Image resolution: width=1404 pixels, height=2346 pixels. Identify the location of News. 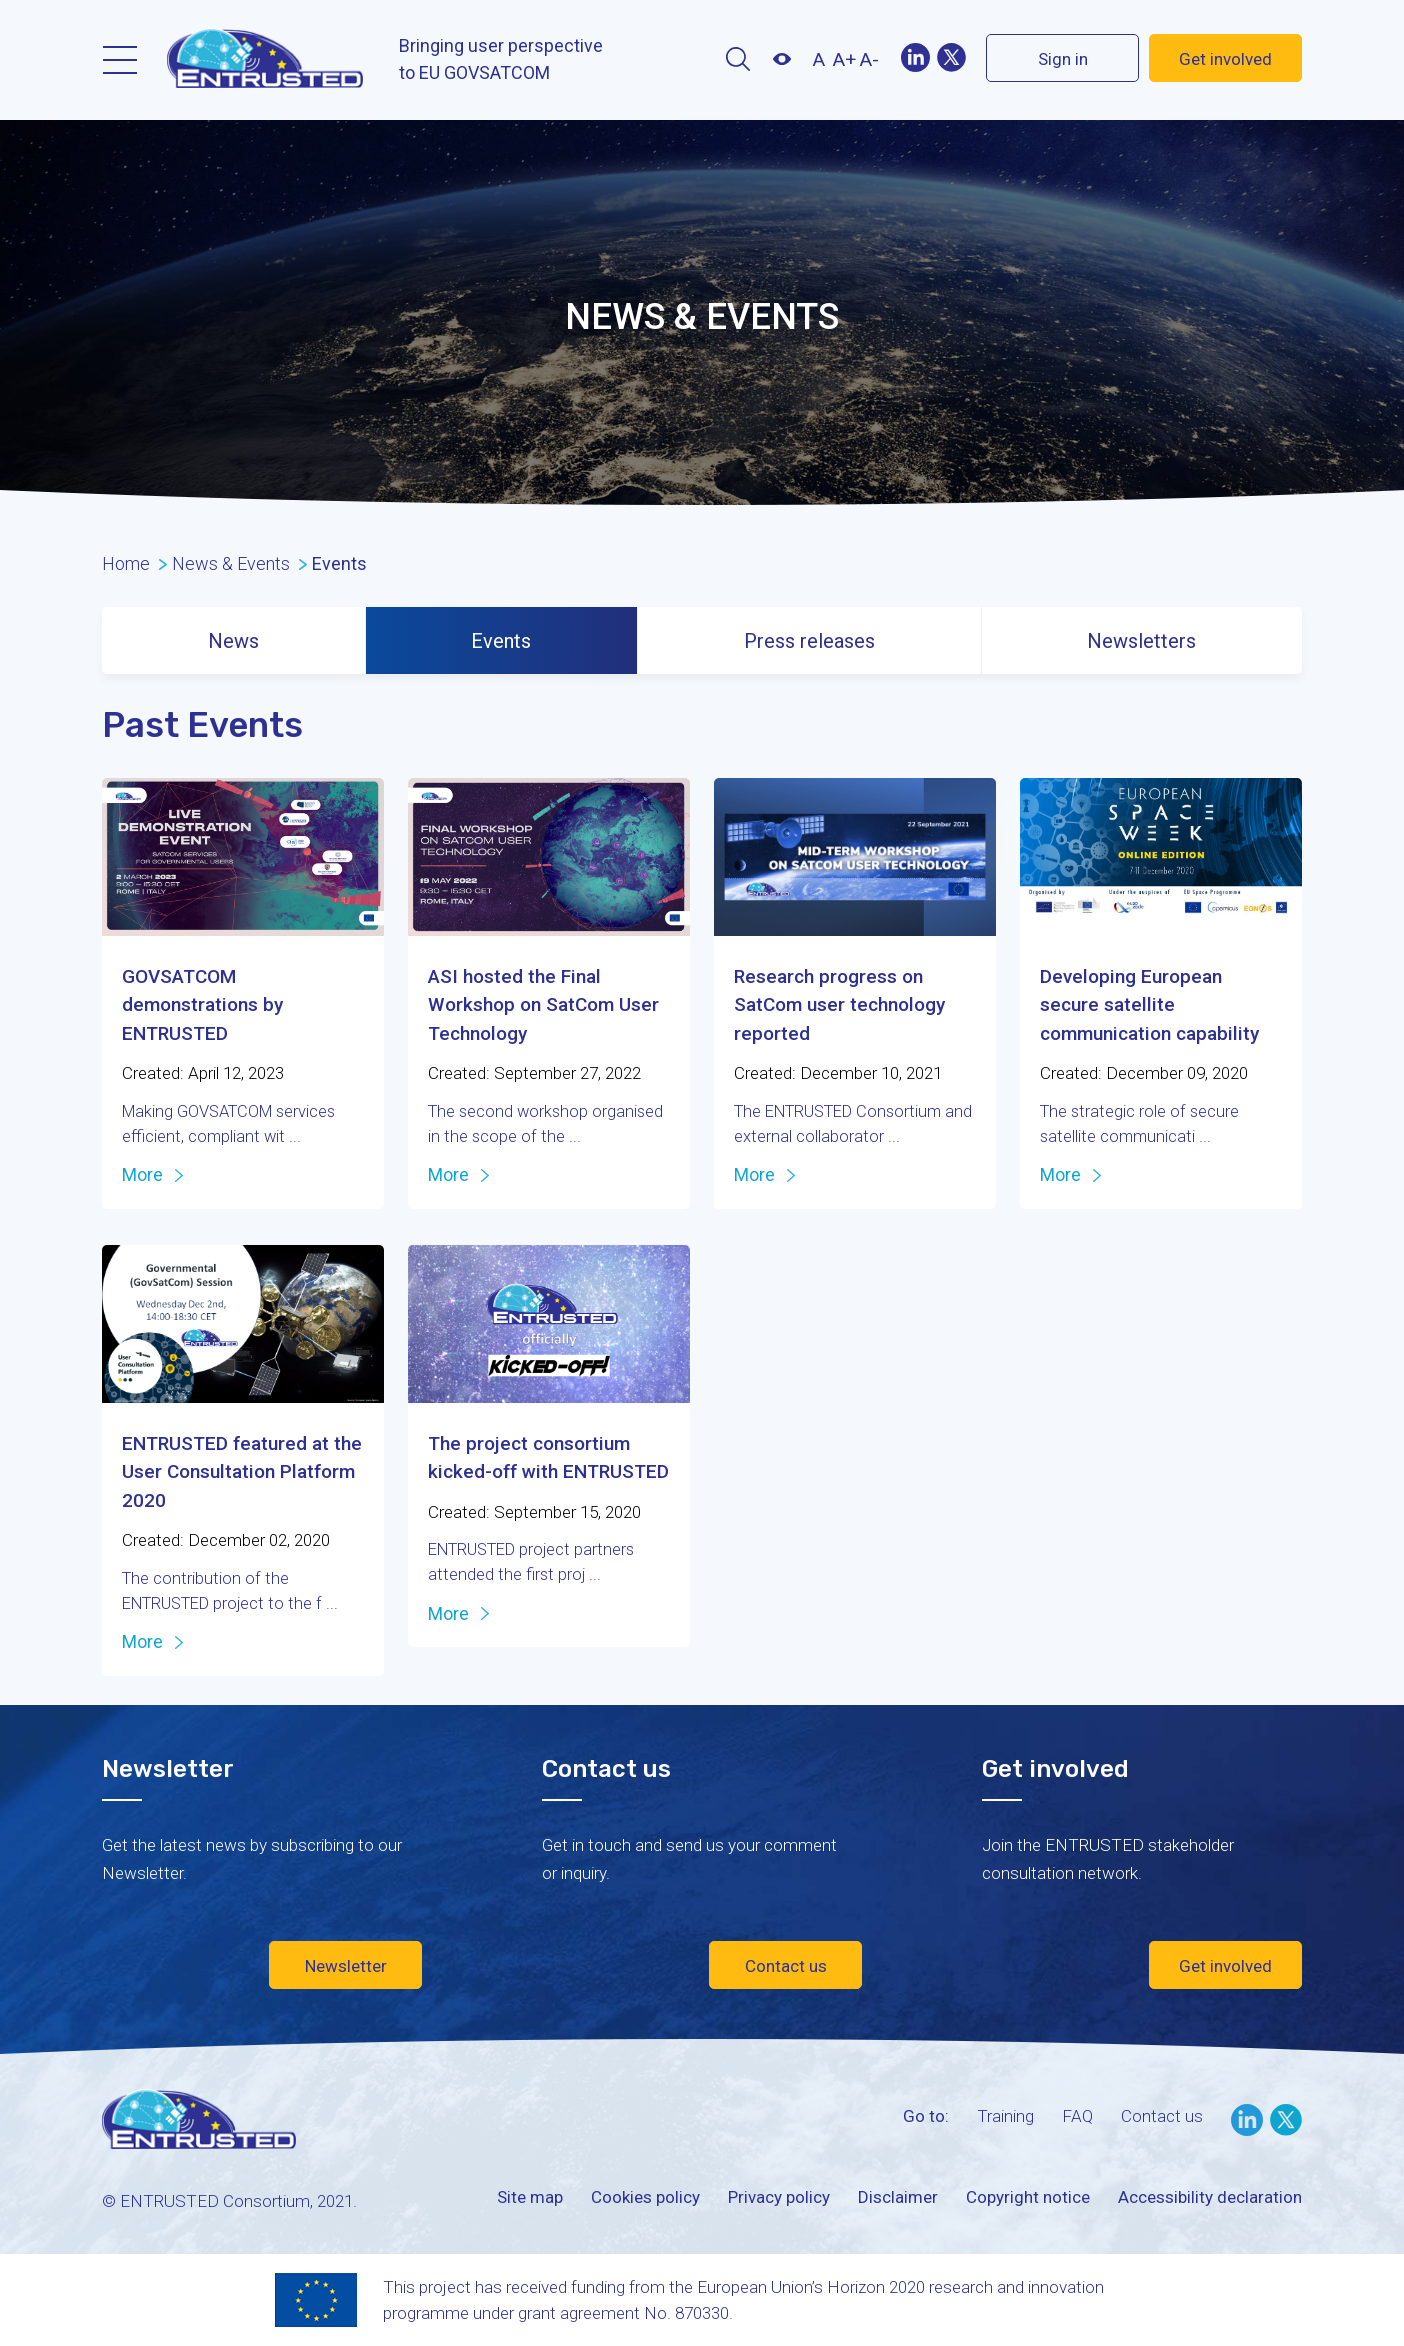
(233, 641).